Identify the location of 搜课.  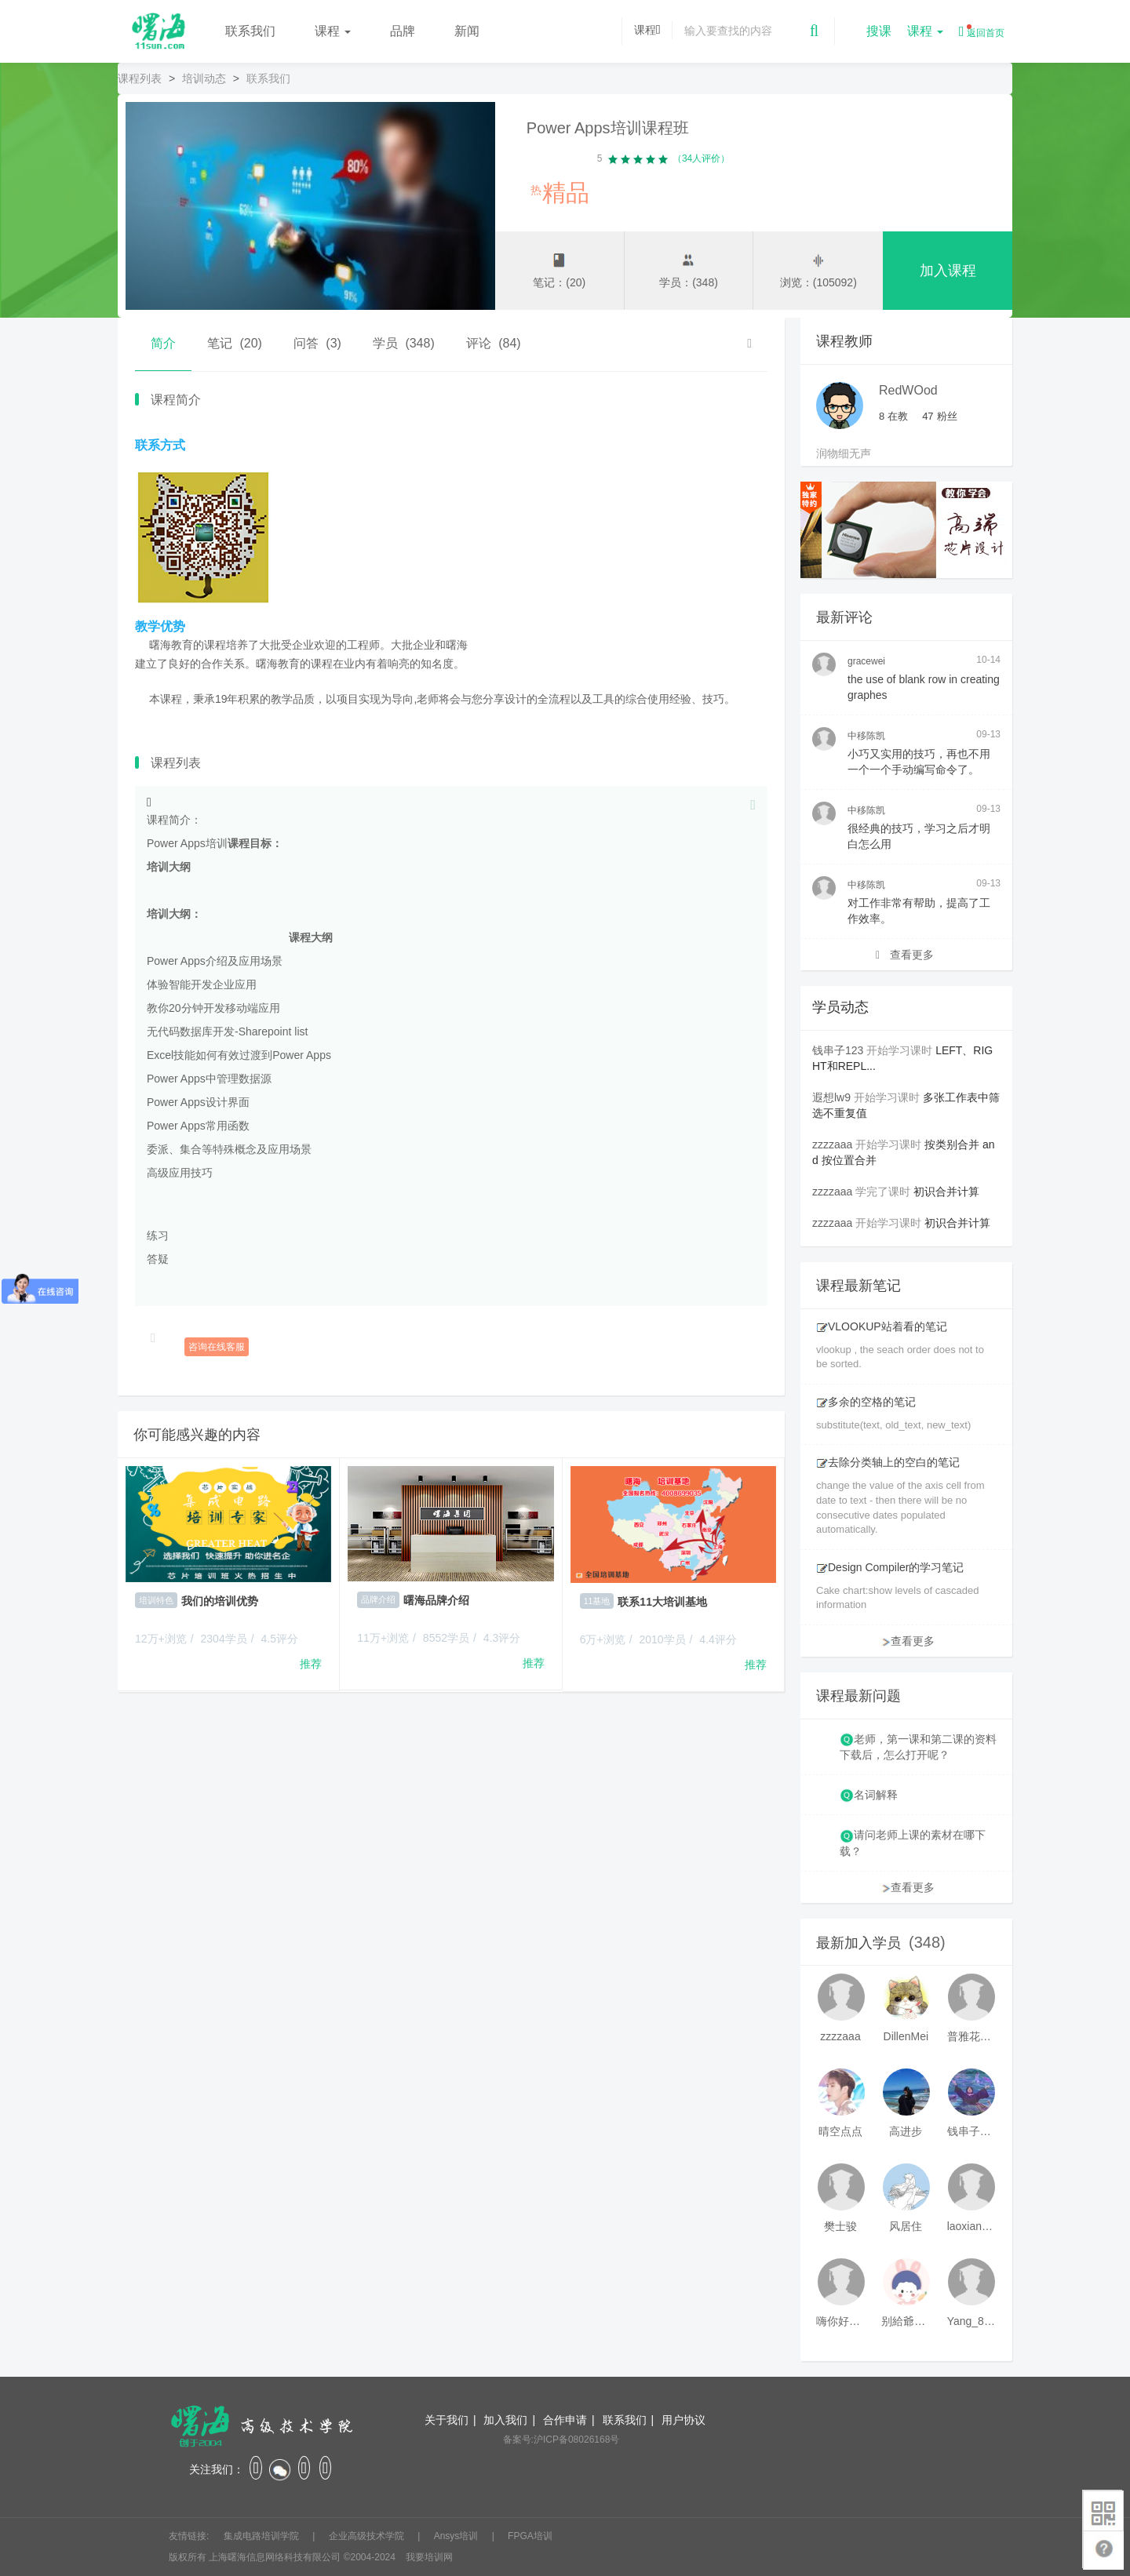
(878, 31).